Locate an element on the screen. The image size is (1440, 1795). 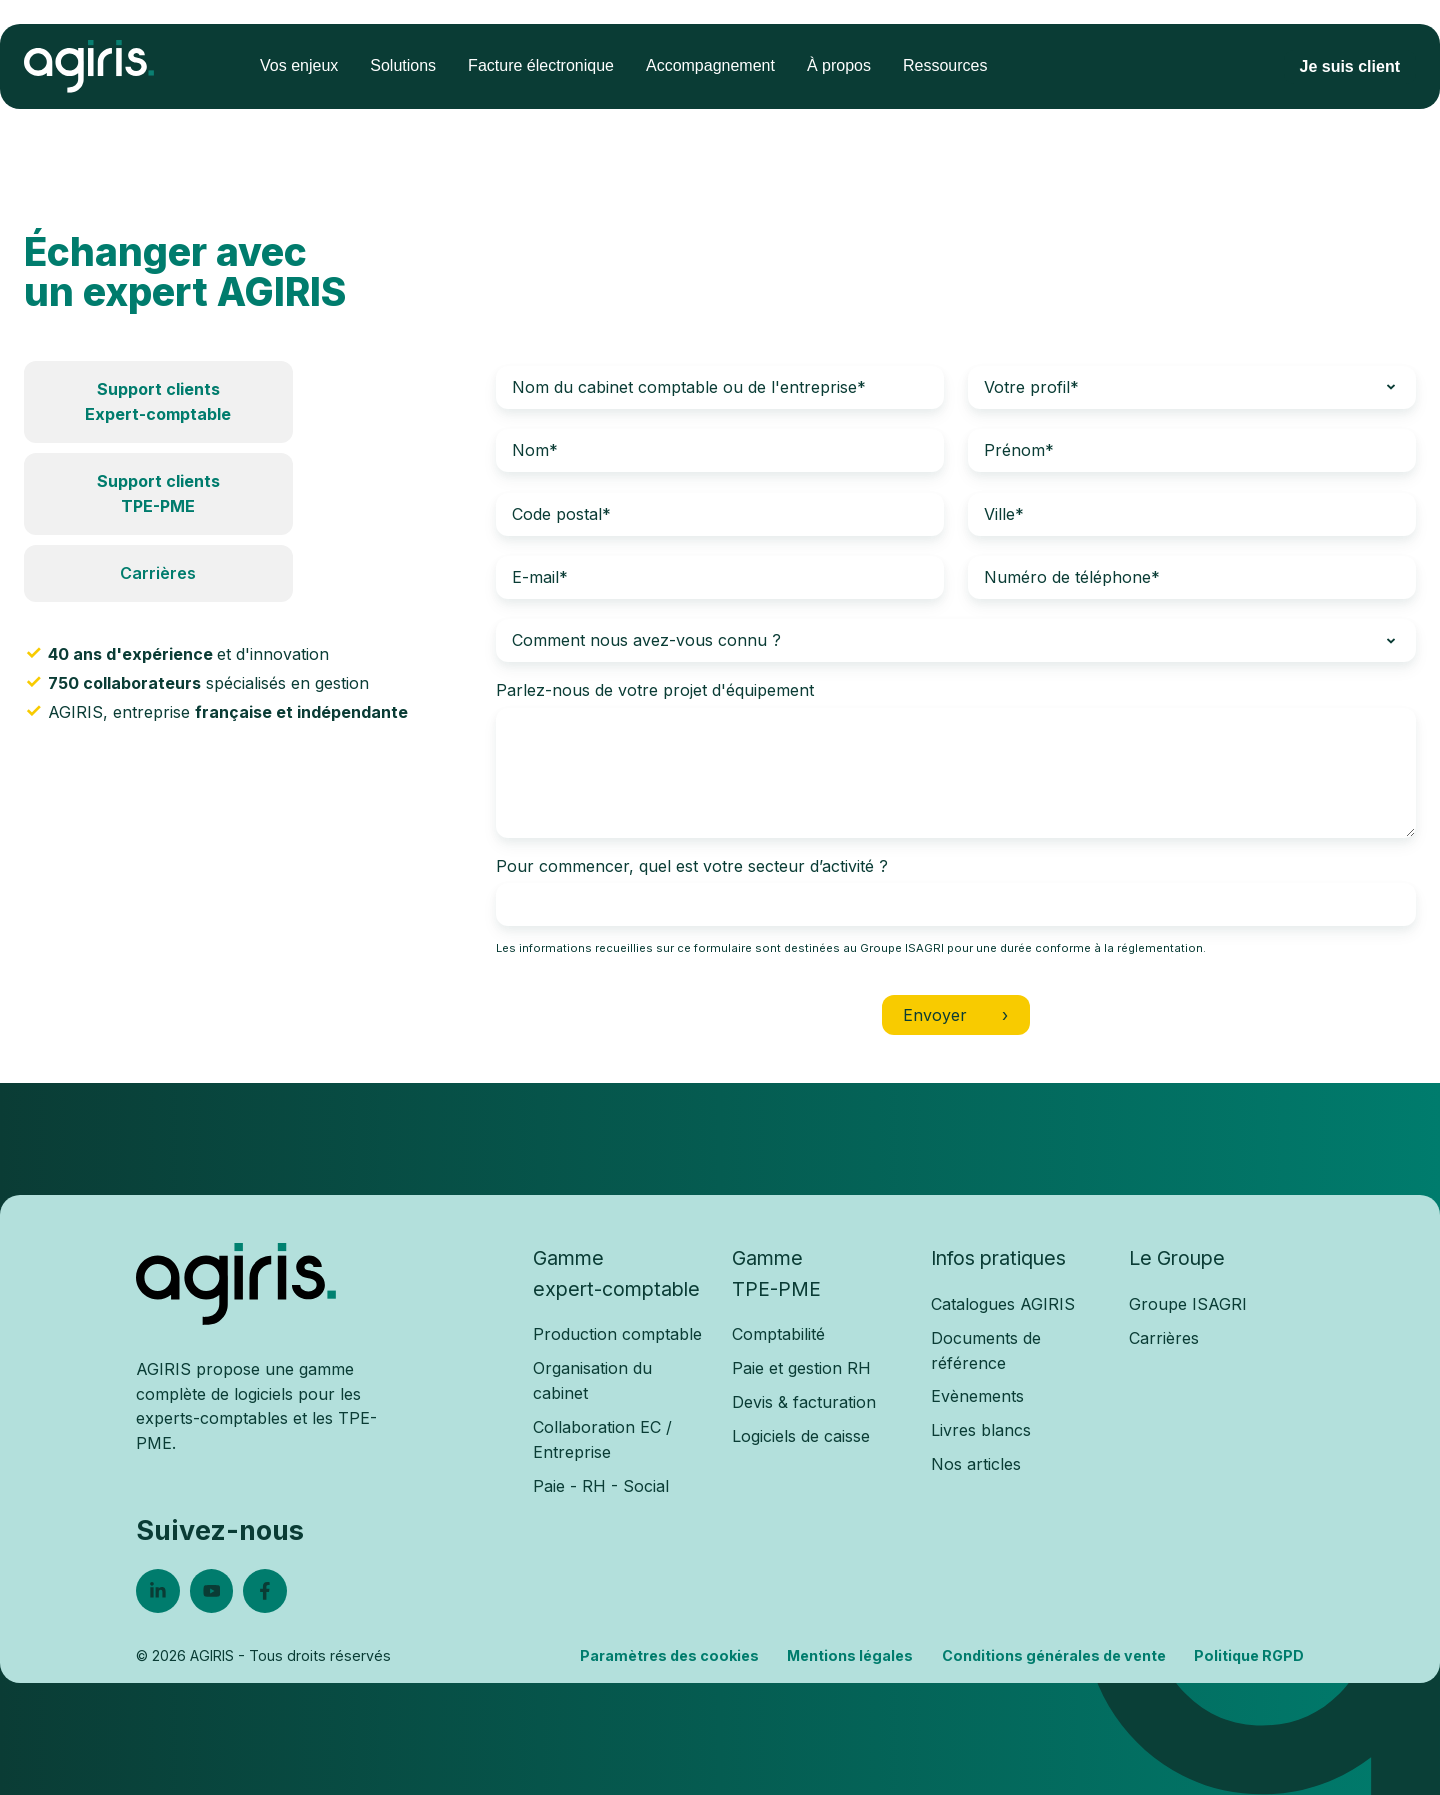
Livres blancs is located at coordinates (981, 1430).